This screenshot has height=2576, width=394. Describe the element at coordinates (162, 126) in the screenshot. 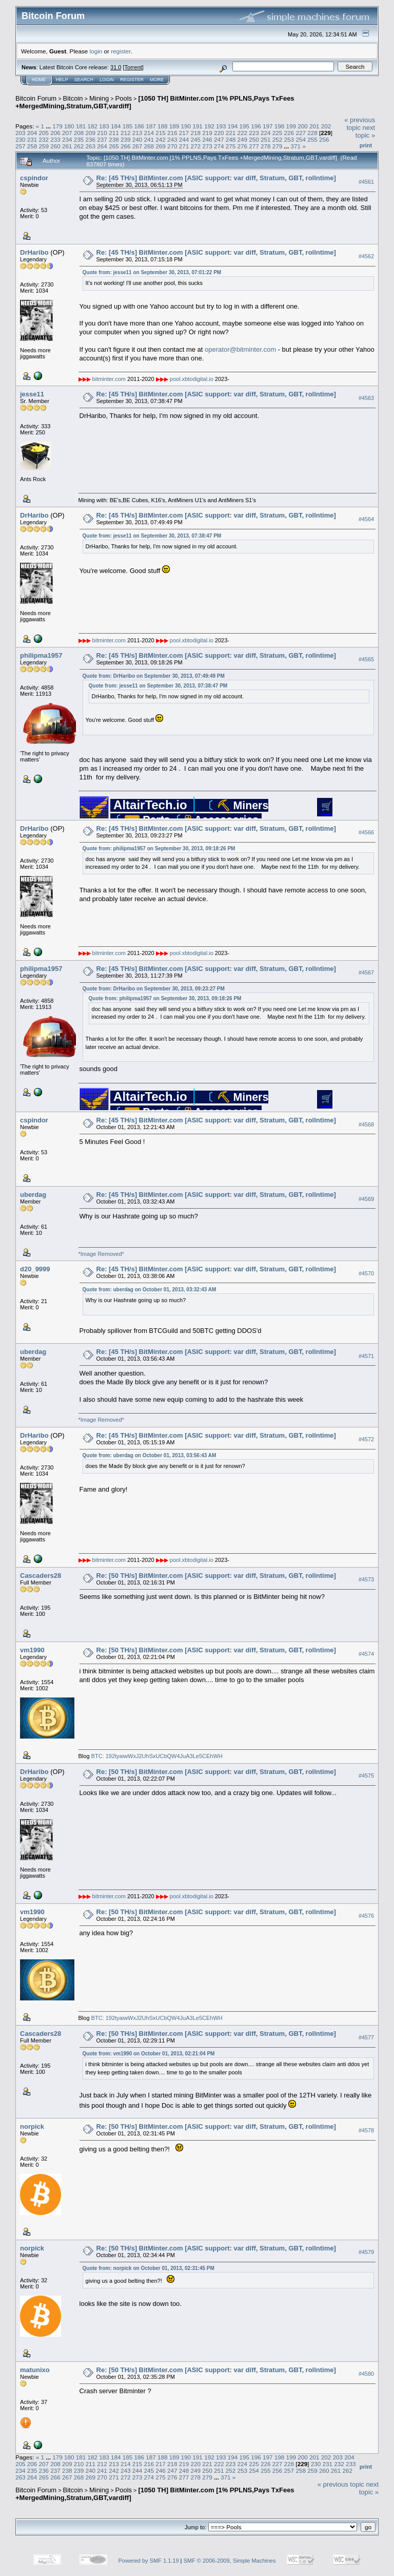

I see `188` at that location.